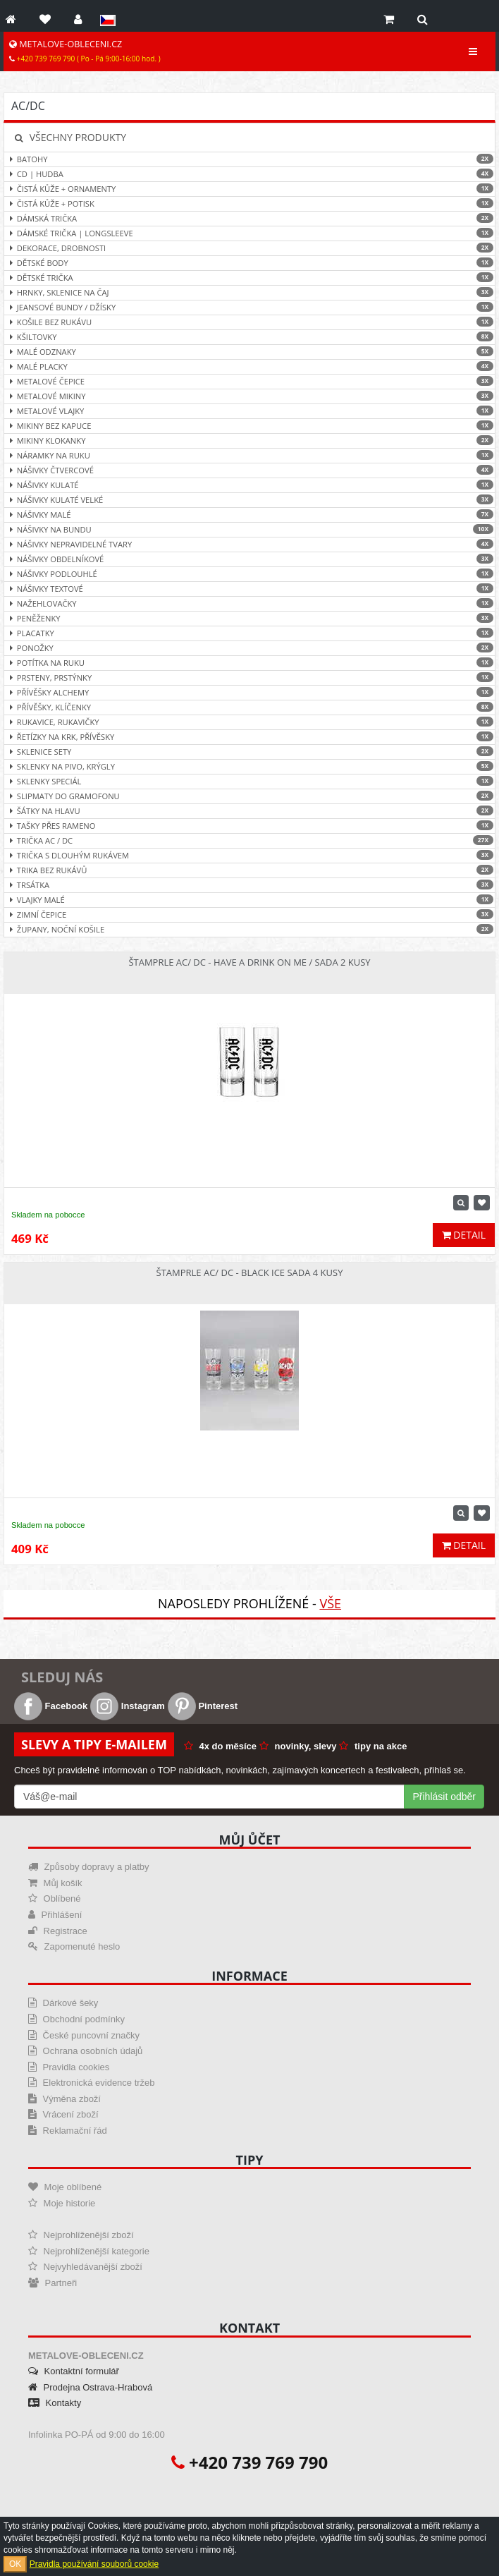 This screenshot has width=499, height=2576. I want to click on Trička AC / DC, so click(249, 840).